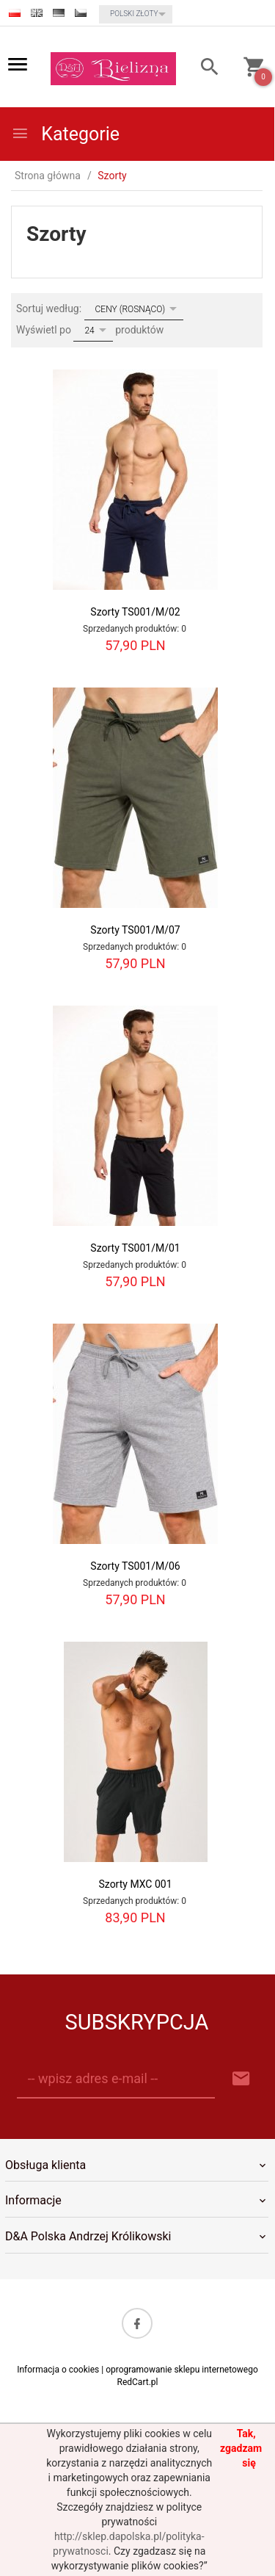 The height and width of the screenshot is (2576, 275). What do you see at coordinates (58, 2369) in the screenshot?
I see `Informacja o cookies` at bounding box center [58, 2369].